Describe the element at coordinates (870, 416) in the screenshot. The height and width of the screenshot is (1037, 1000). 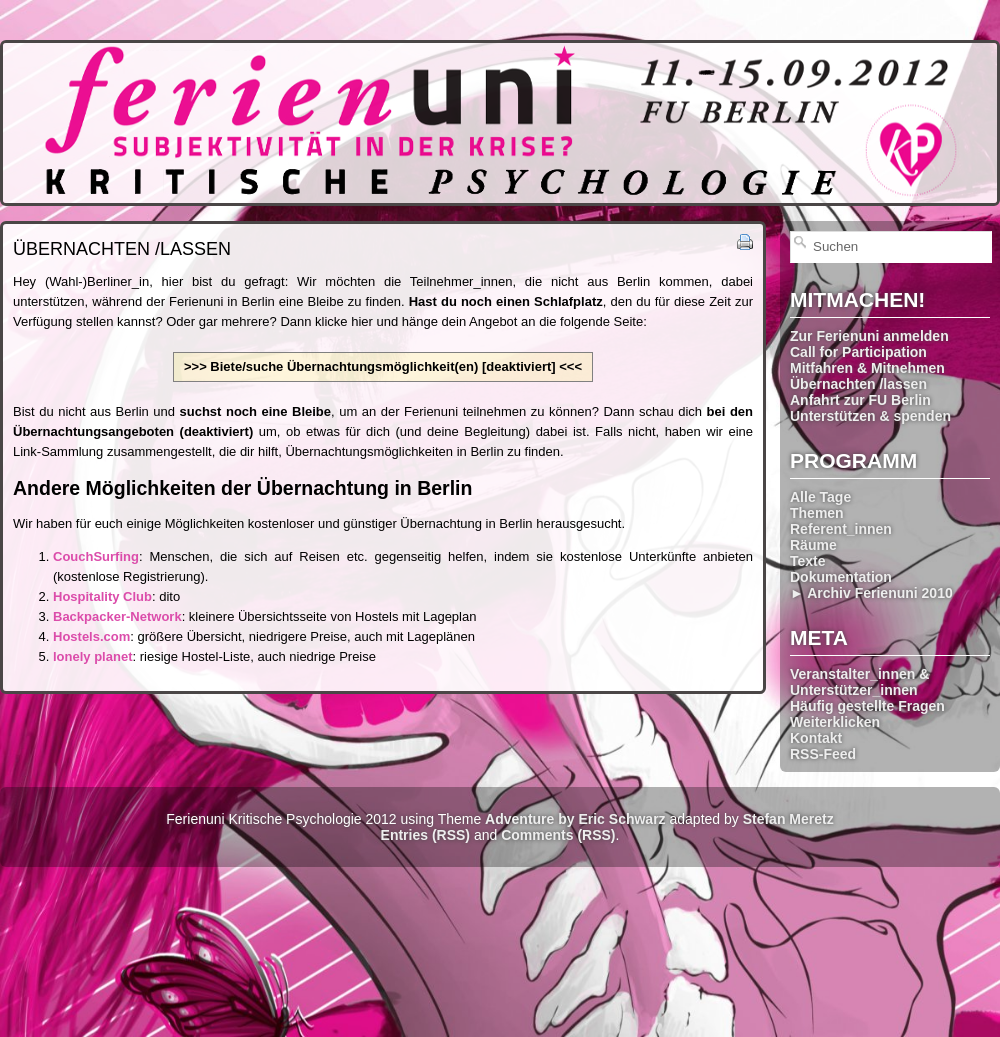
I see `Unterstützen & spenden` at that location.